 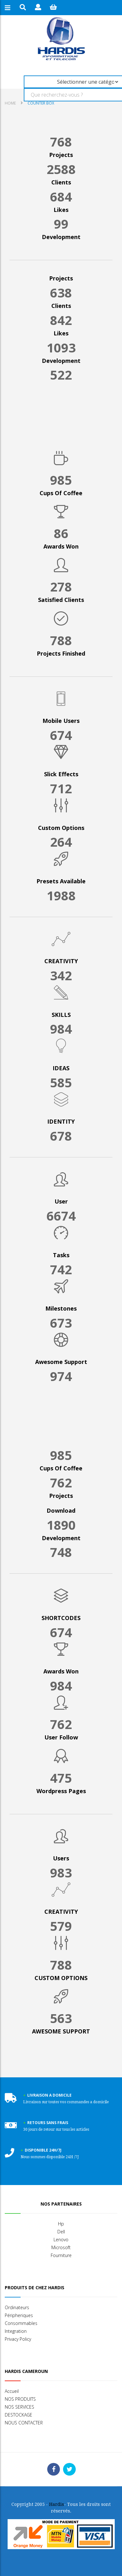 What do you see at coordinates (61, 2224) in the screenshot?
I see `Hp` at bounding box center [61, 2224].